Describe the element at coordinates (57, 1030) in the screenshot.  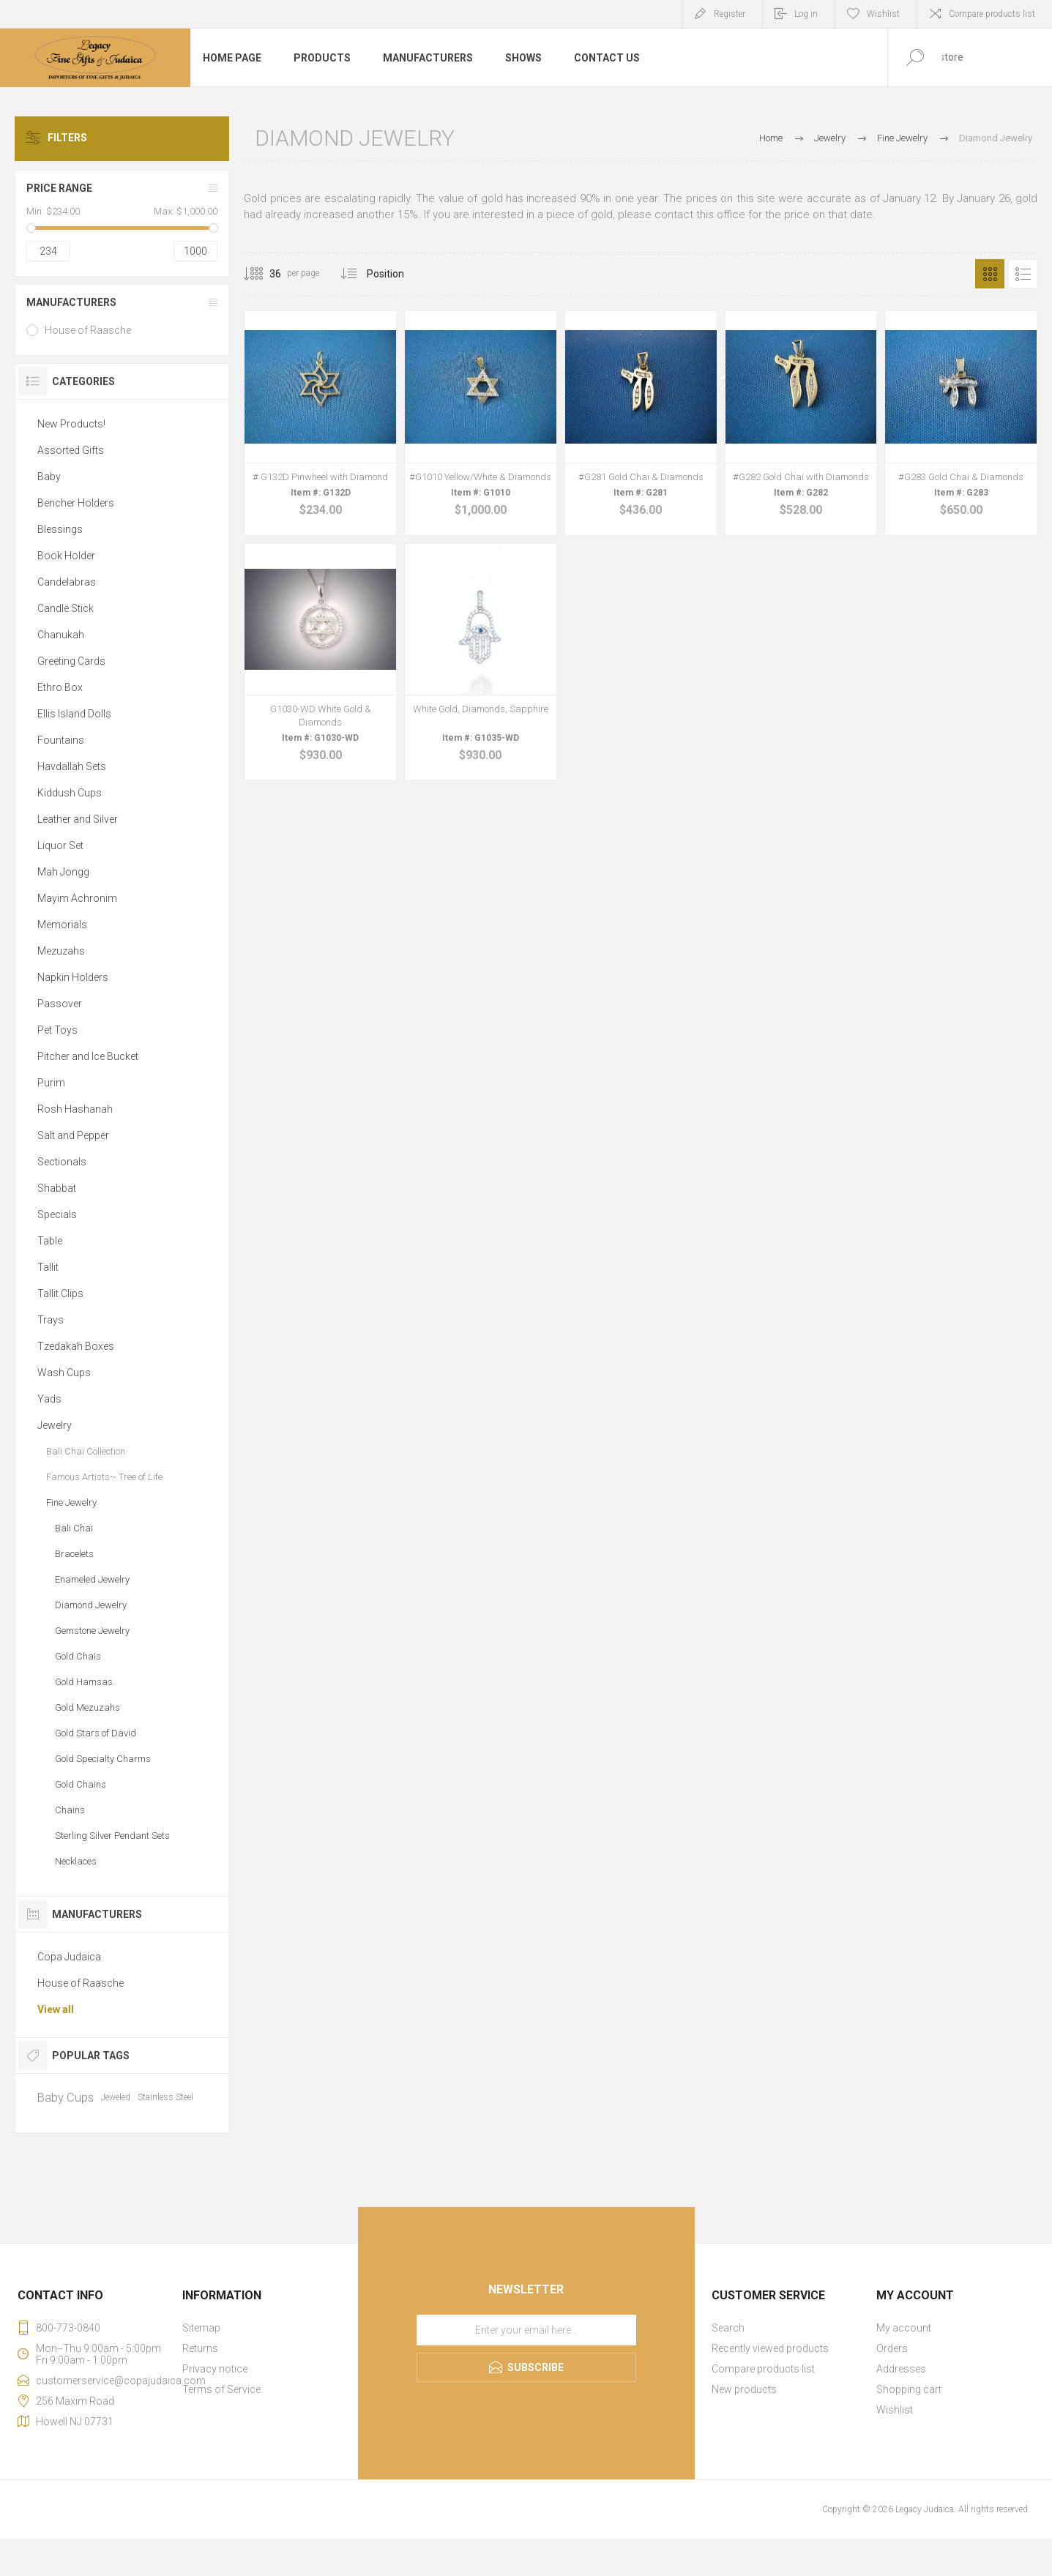
I see `Pet Toys` at that location.